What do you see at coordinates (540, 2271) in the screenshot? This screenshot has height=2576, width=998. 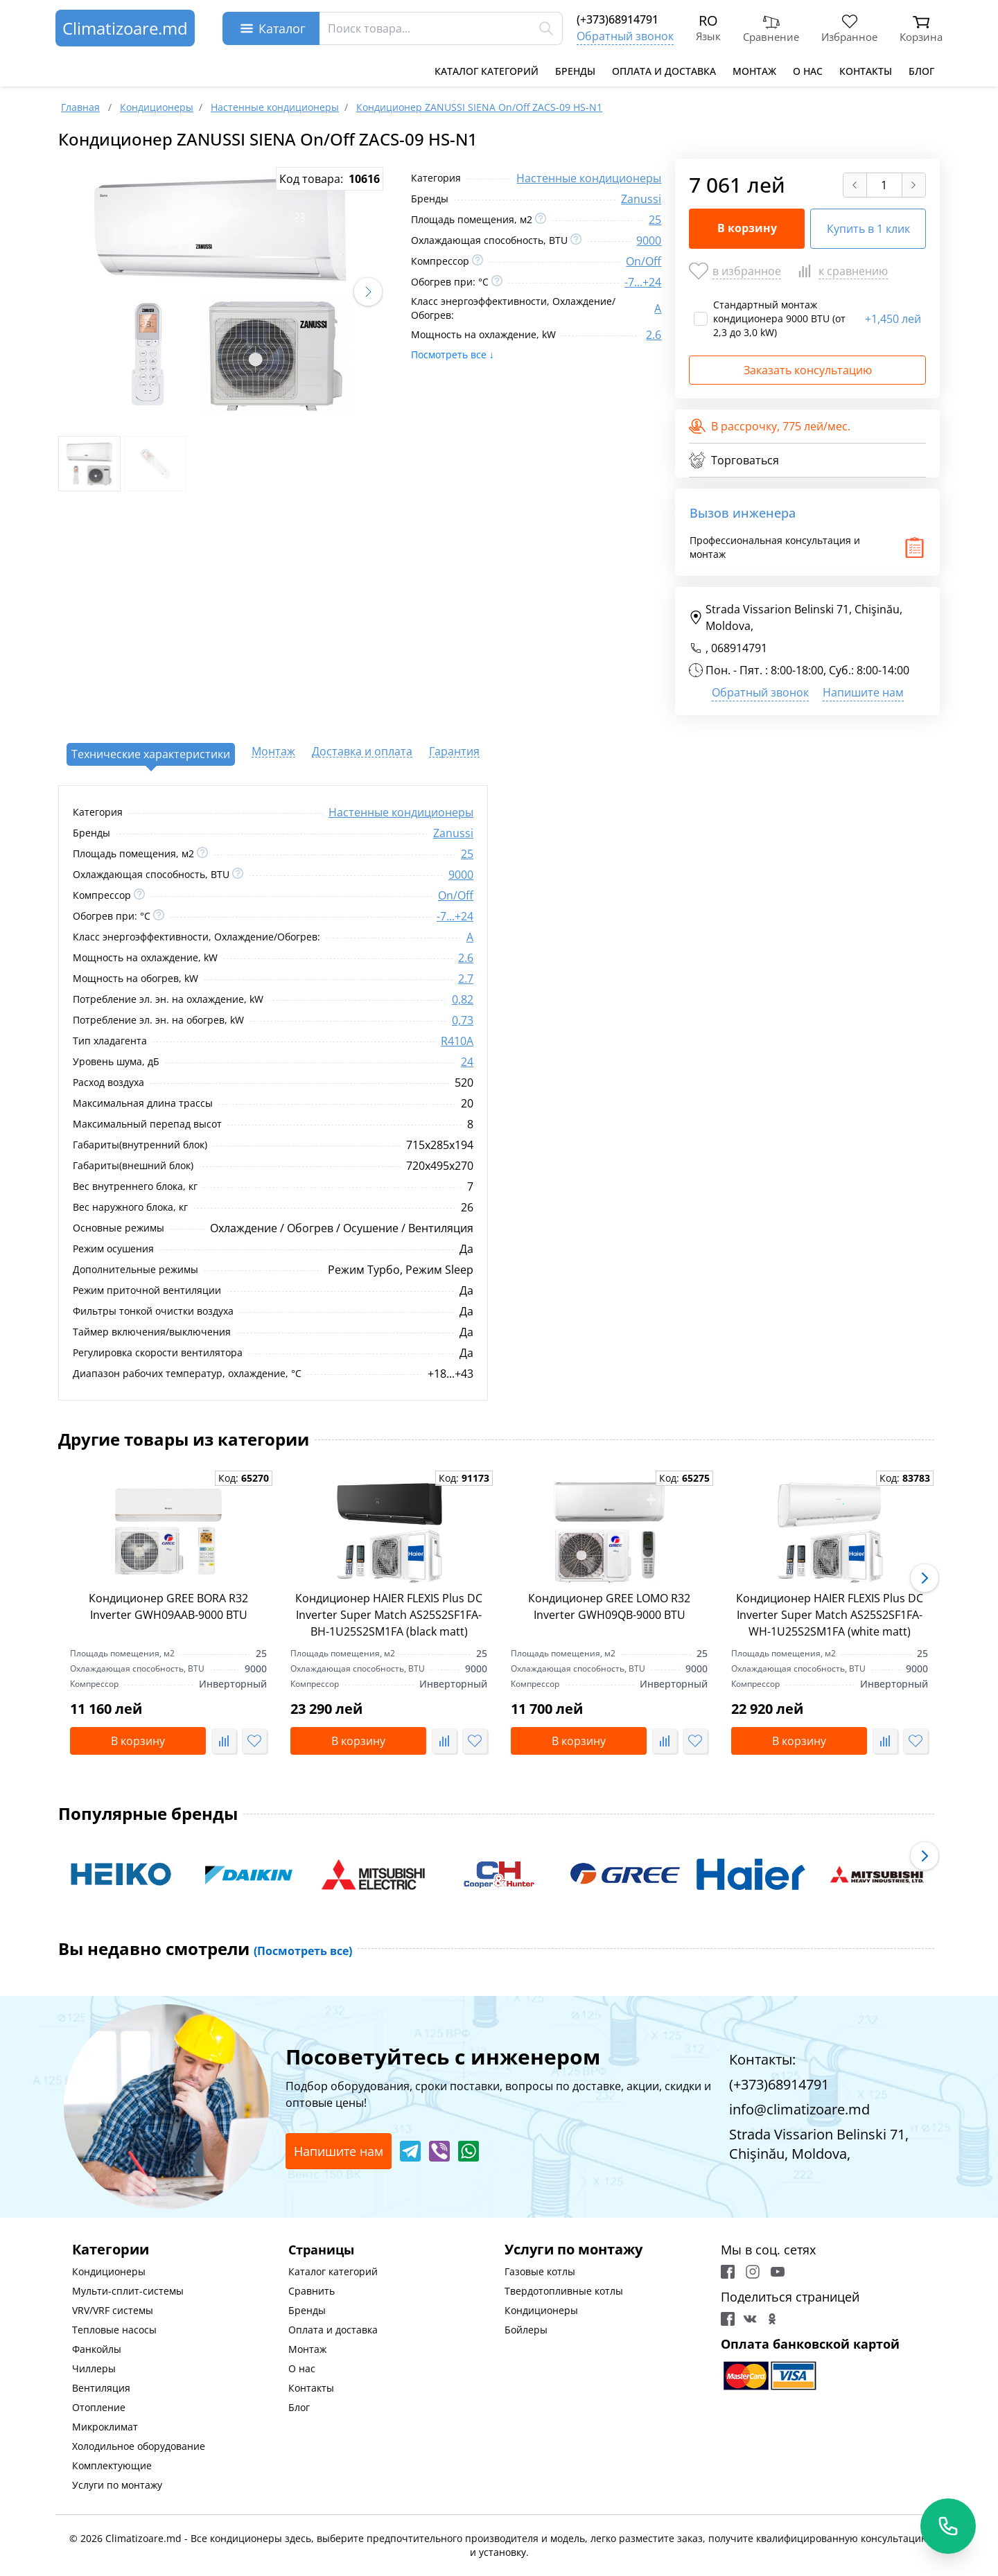 I see `Газовые котлы` at bounding box center [540, 2271].